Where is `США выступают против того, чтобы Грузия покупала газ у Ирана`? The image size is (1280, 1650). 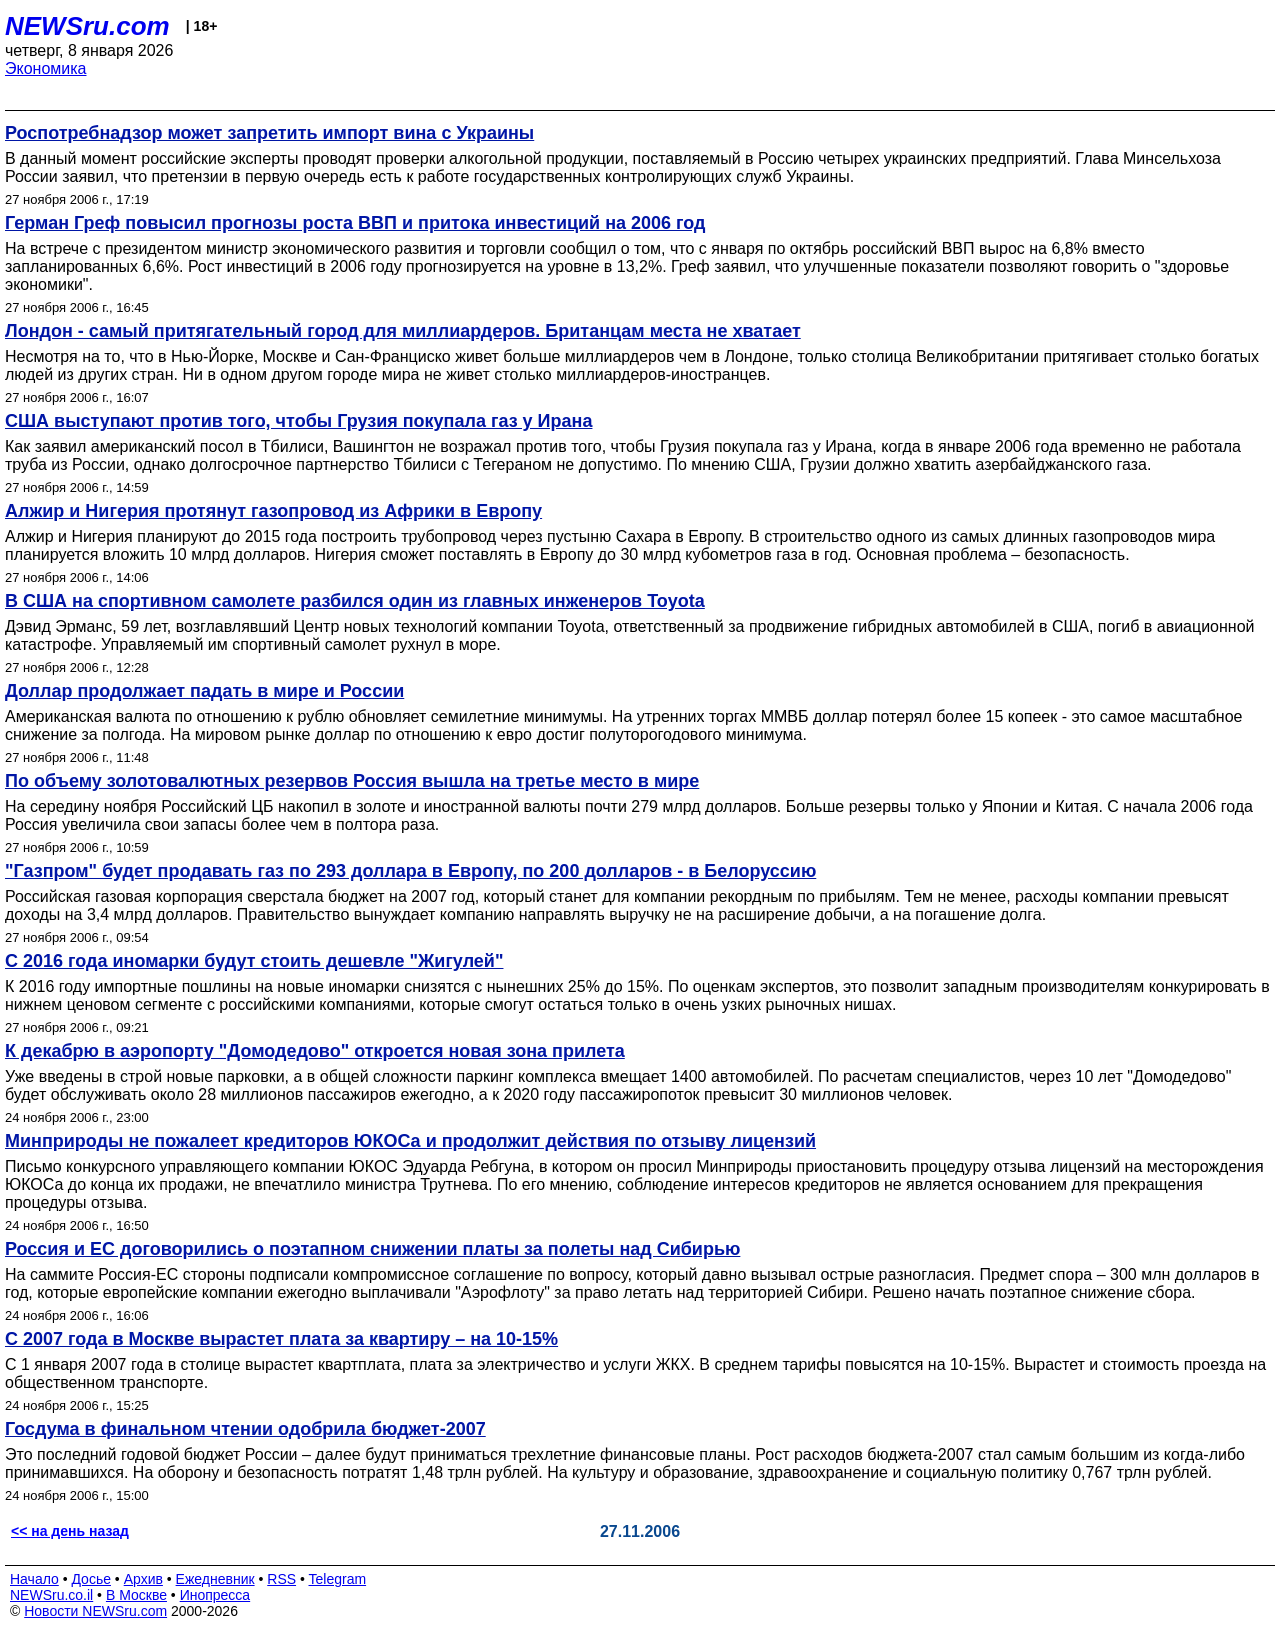
США выступают против того, чтобы Грузия покупала газ у Ирана is located at coordinates (298, 421).